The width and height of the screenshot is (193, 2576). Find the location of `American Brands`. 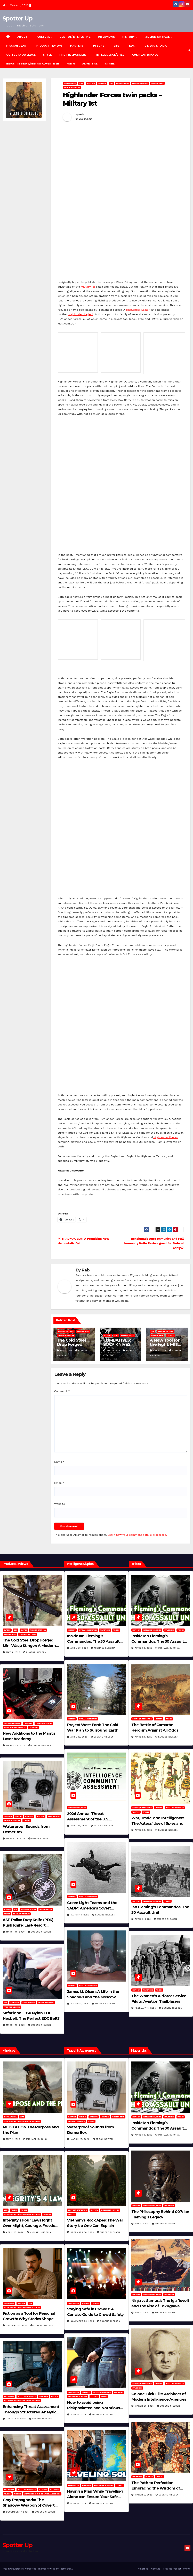

American Brands is located at coordinates (145, 54).